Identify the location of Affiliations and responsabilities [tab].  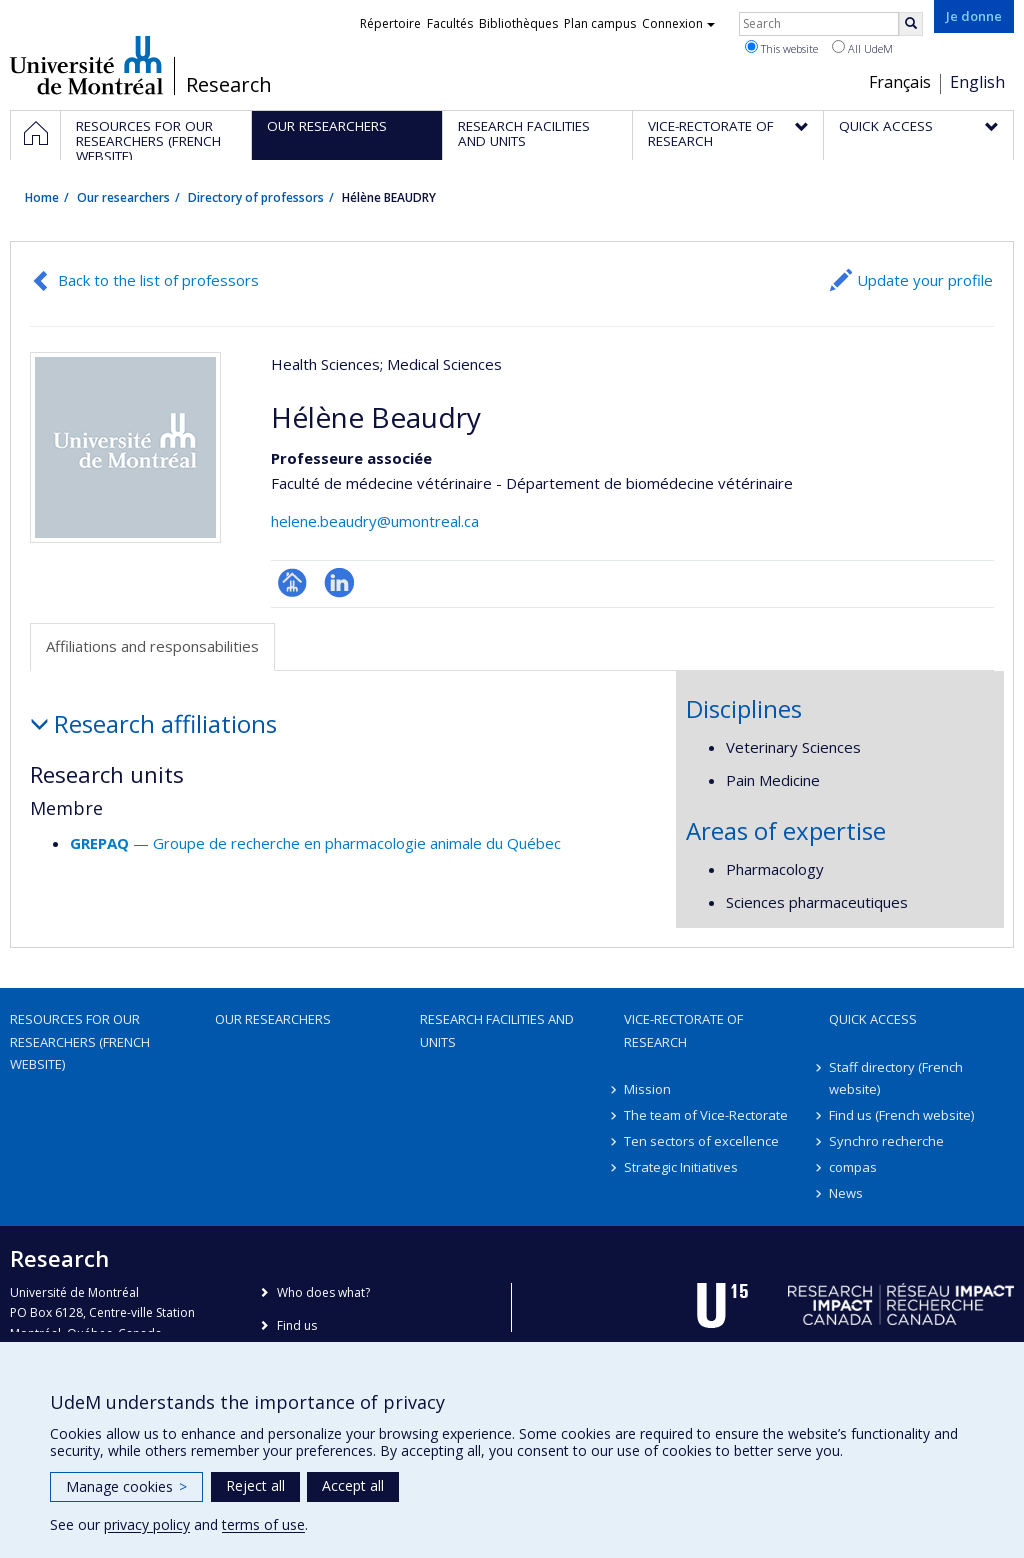
(152, 646).